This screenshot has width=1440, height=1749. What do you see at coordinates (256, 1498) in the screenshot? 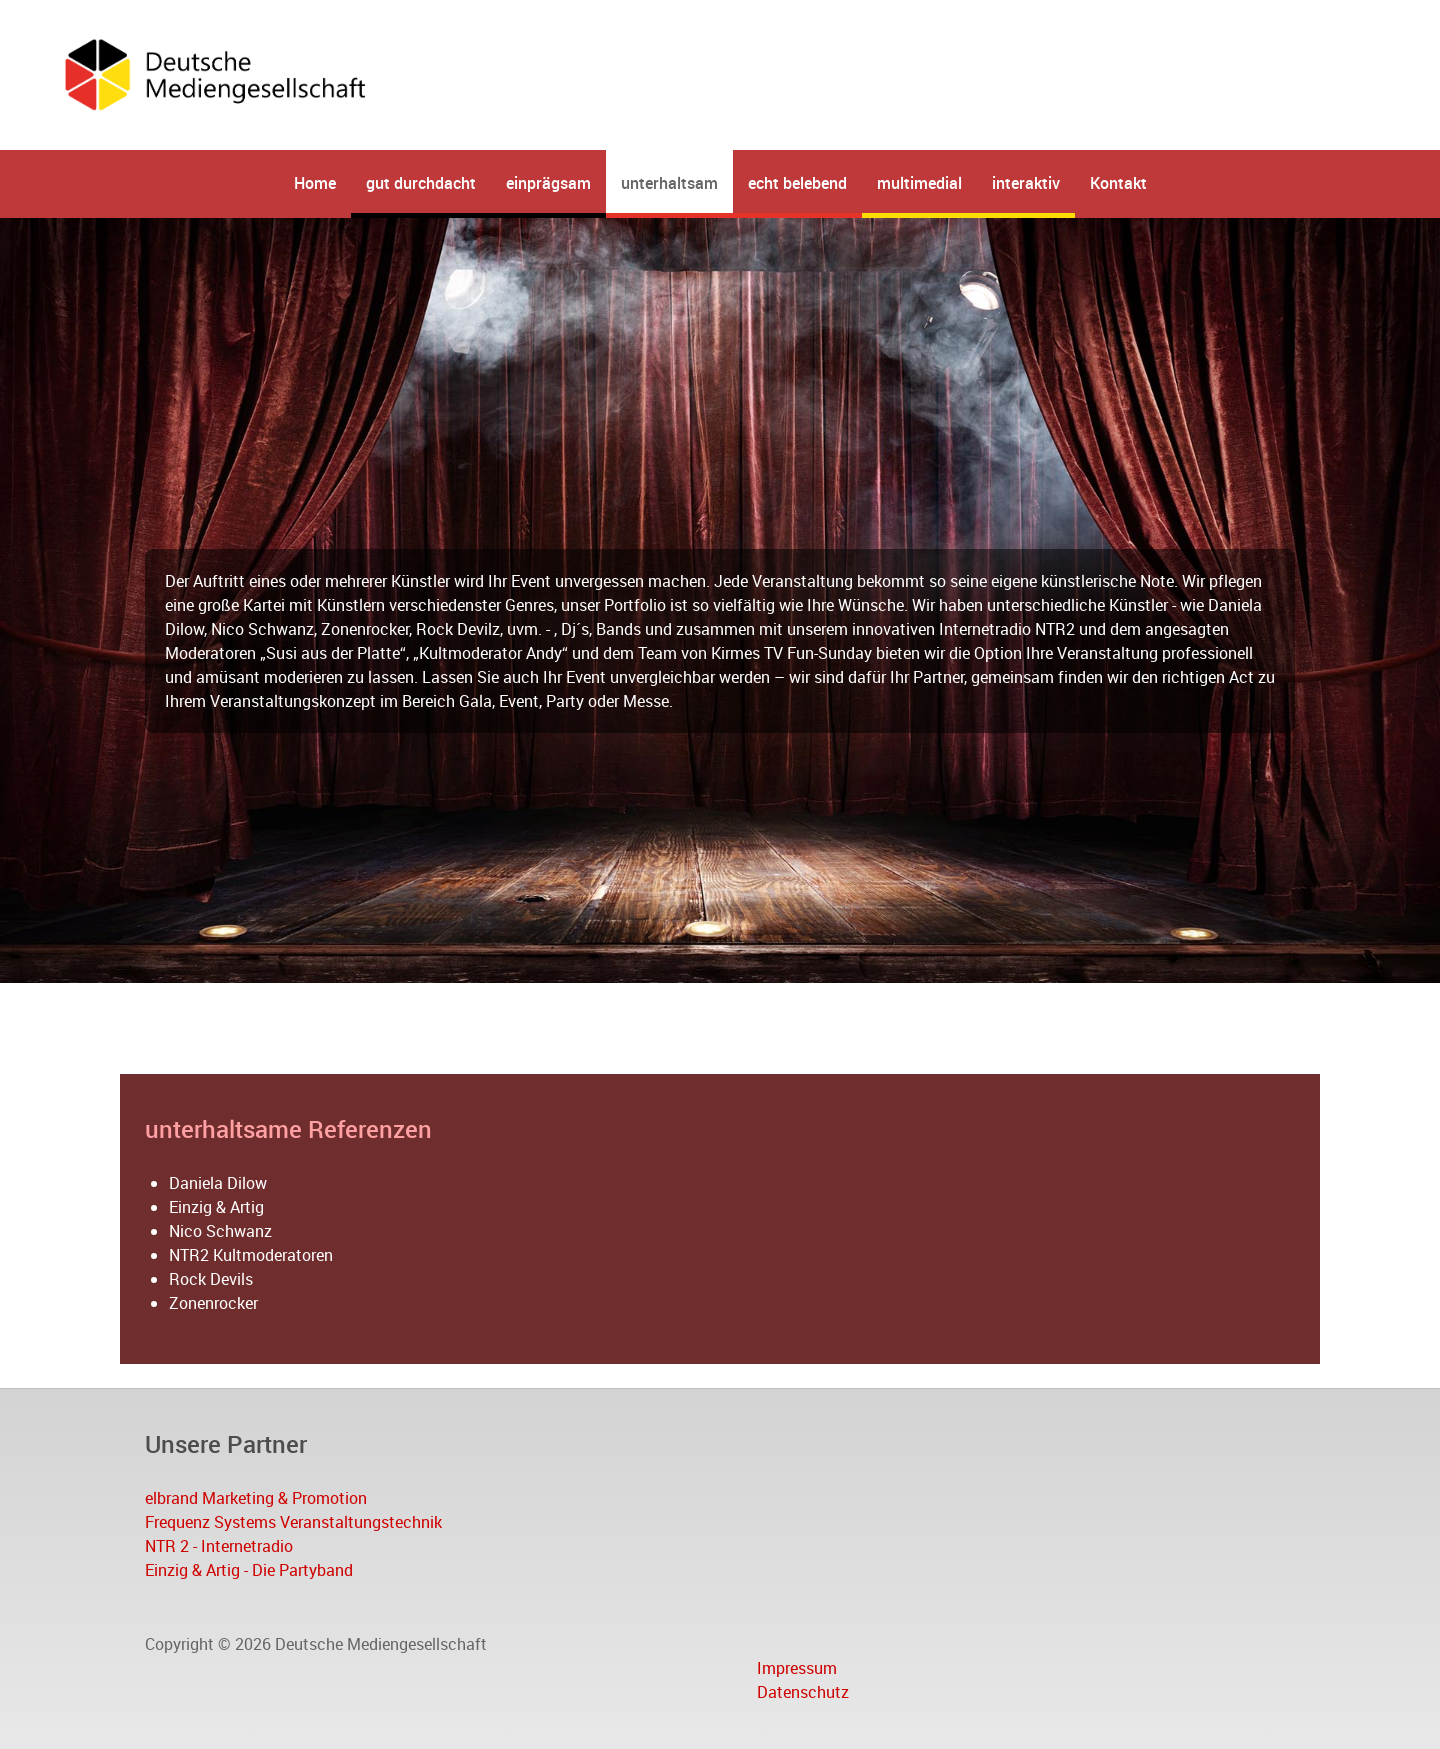
I see `elbrand Marketing & Promotion` at bounding box center [256, 1498].